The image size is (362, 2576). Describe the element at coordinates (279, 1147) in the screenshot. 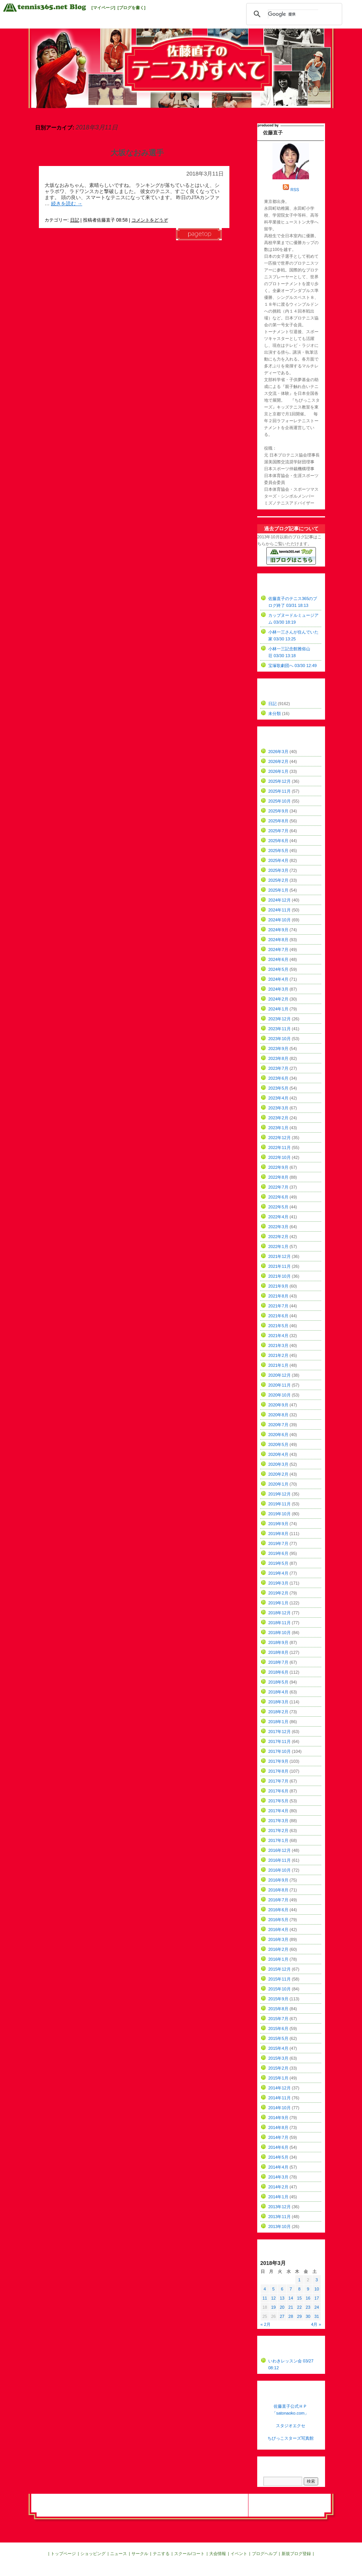

I see `2022年11月` at that location.